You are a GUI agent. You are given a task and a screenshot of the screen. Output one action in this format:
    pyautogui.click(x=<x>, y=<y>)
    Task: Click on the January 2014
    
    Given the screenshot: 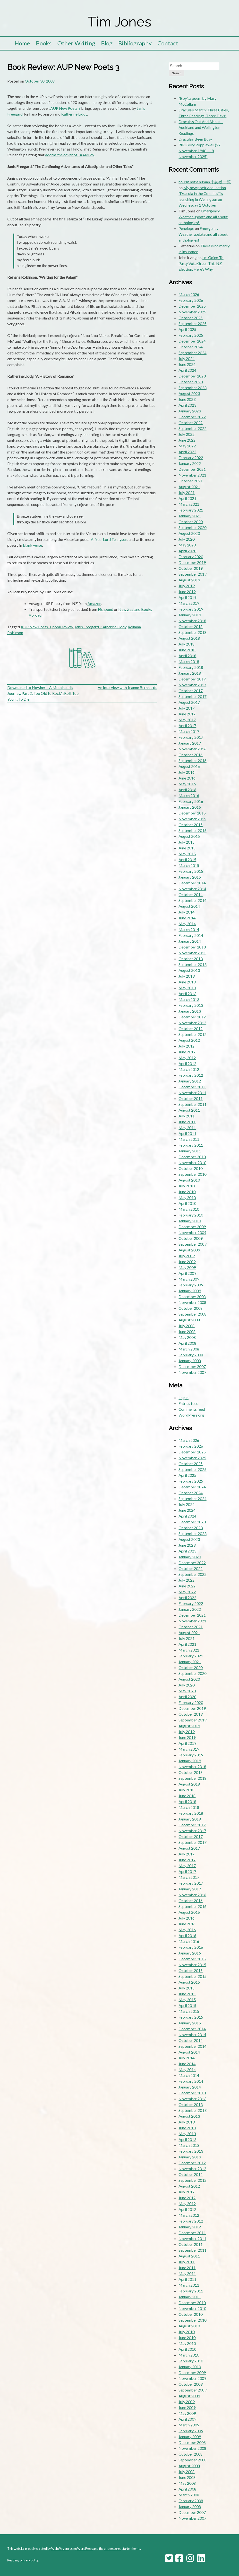 What is the action you would take?
    pyautogui.click(x=190, y=941)
    